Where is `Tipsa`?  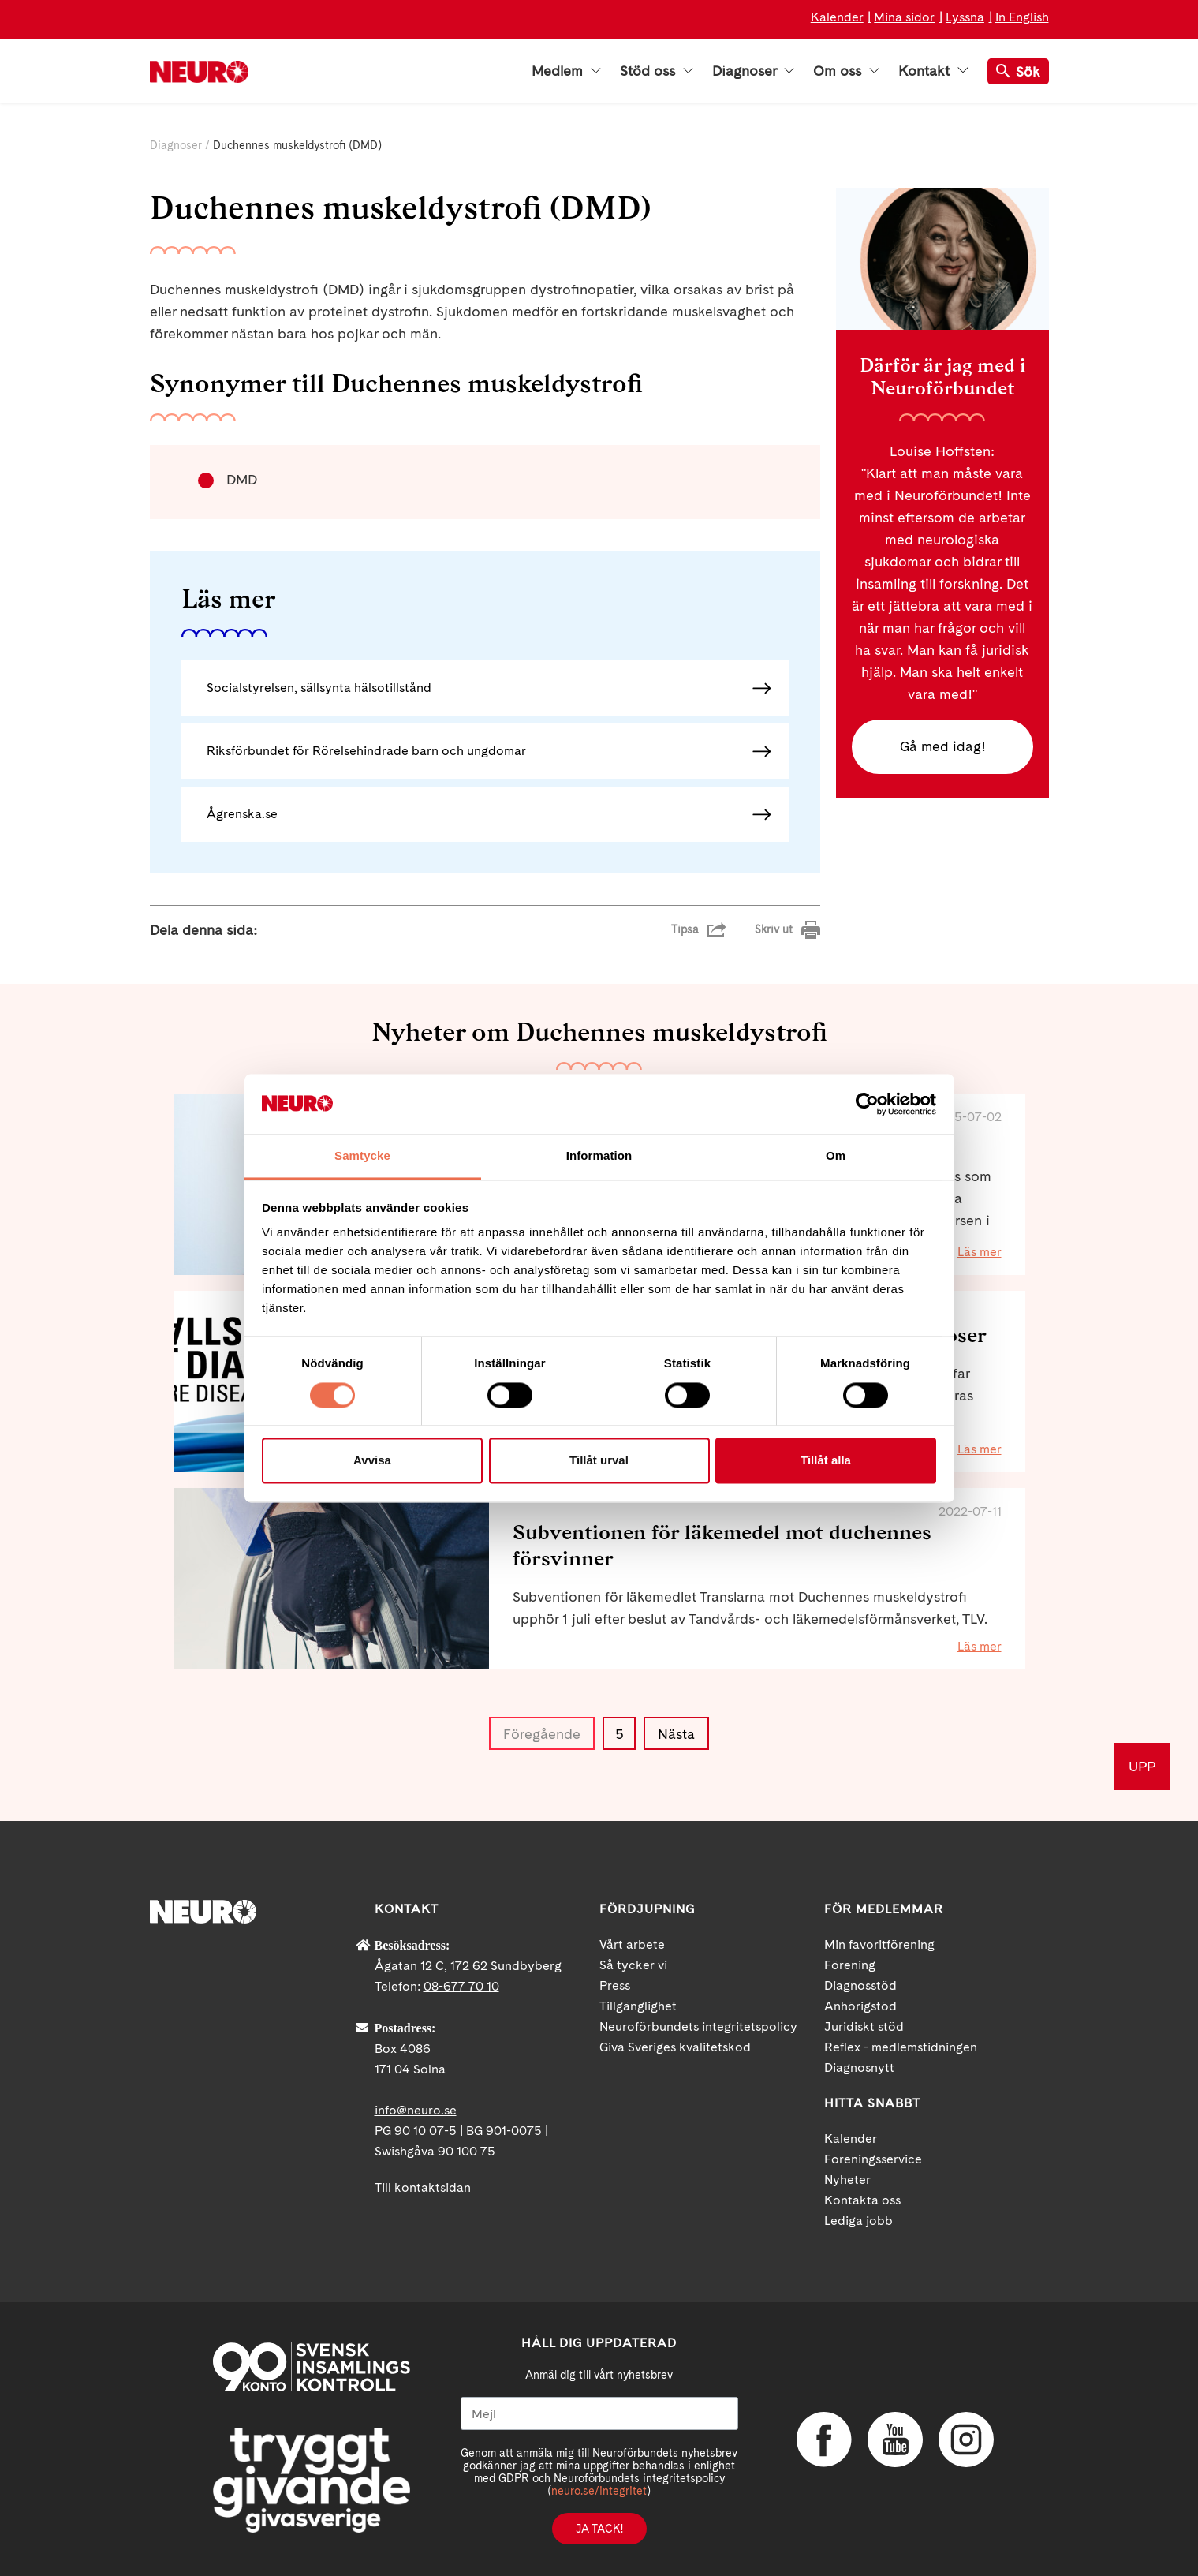
Tipsa is located at coordinates (685, 929).